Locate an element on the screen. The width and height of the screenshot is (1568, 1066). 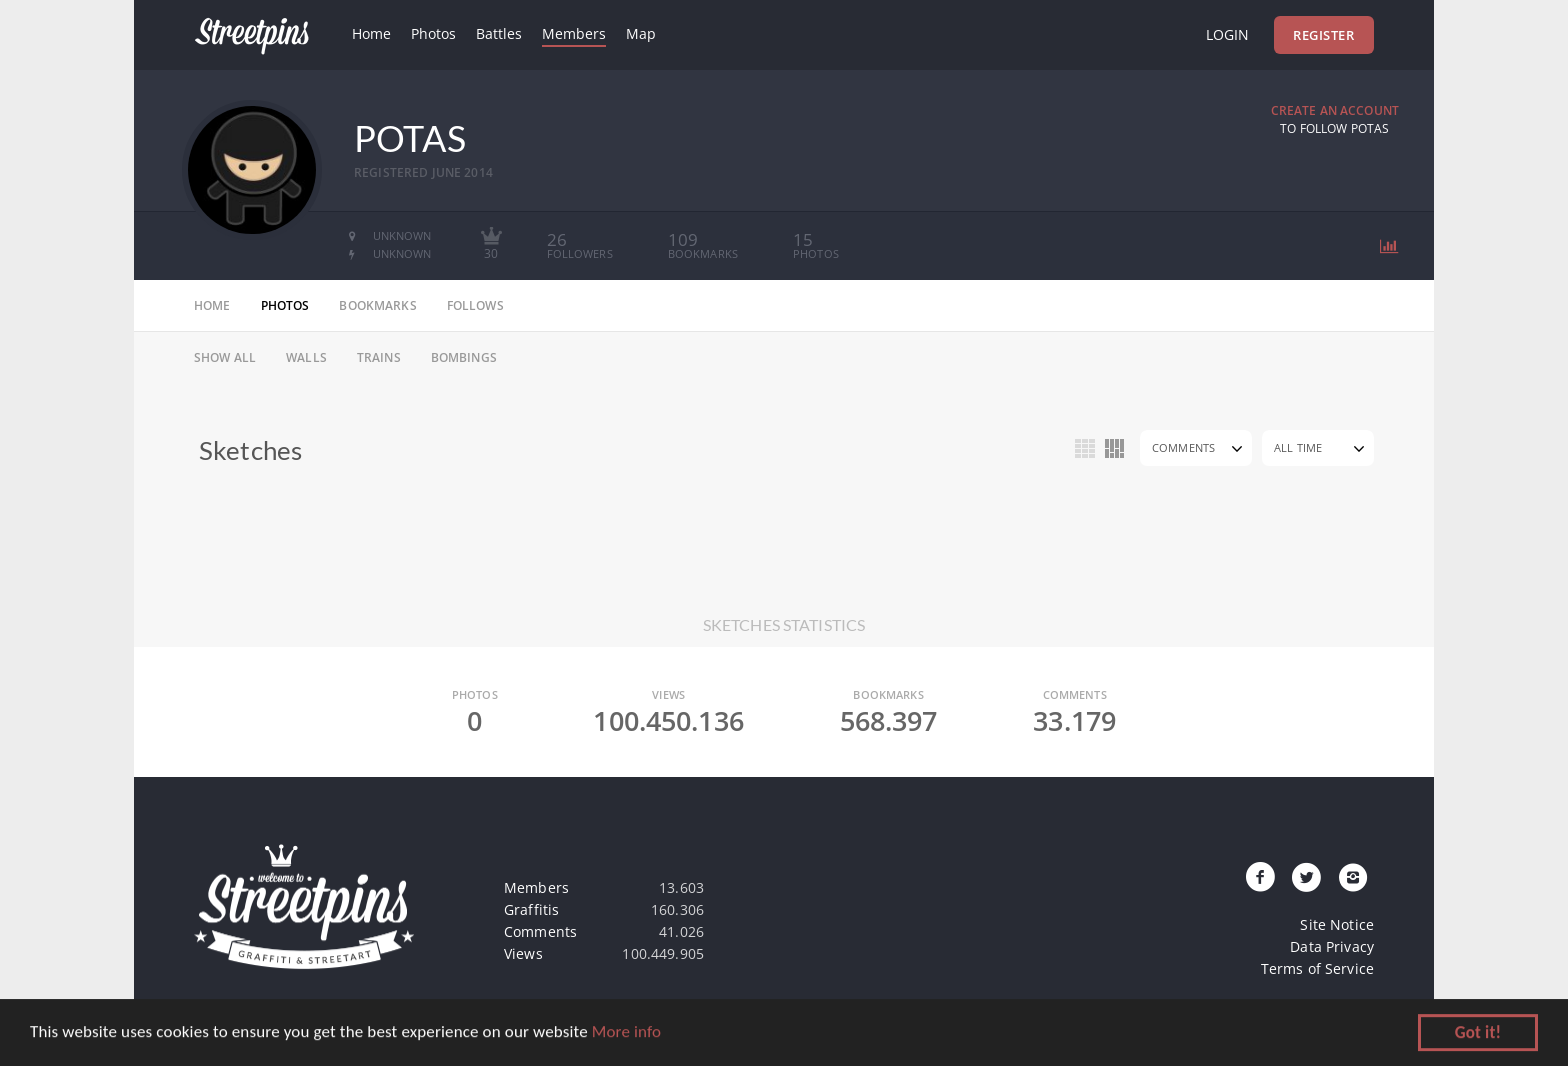
Comments is located at coordinates (1183, 447).